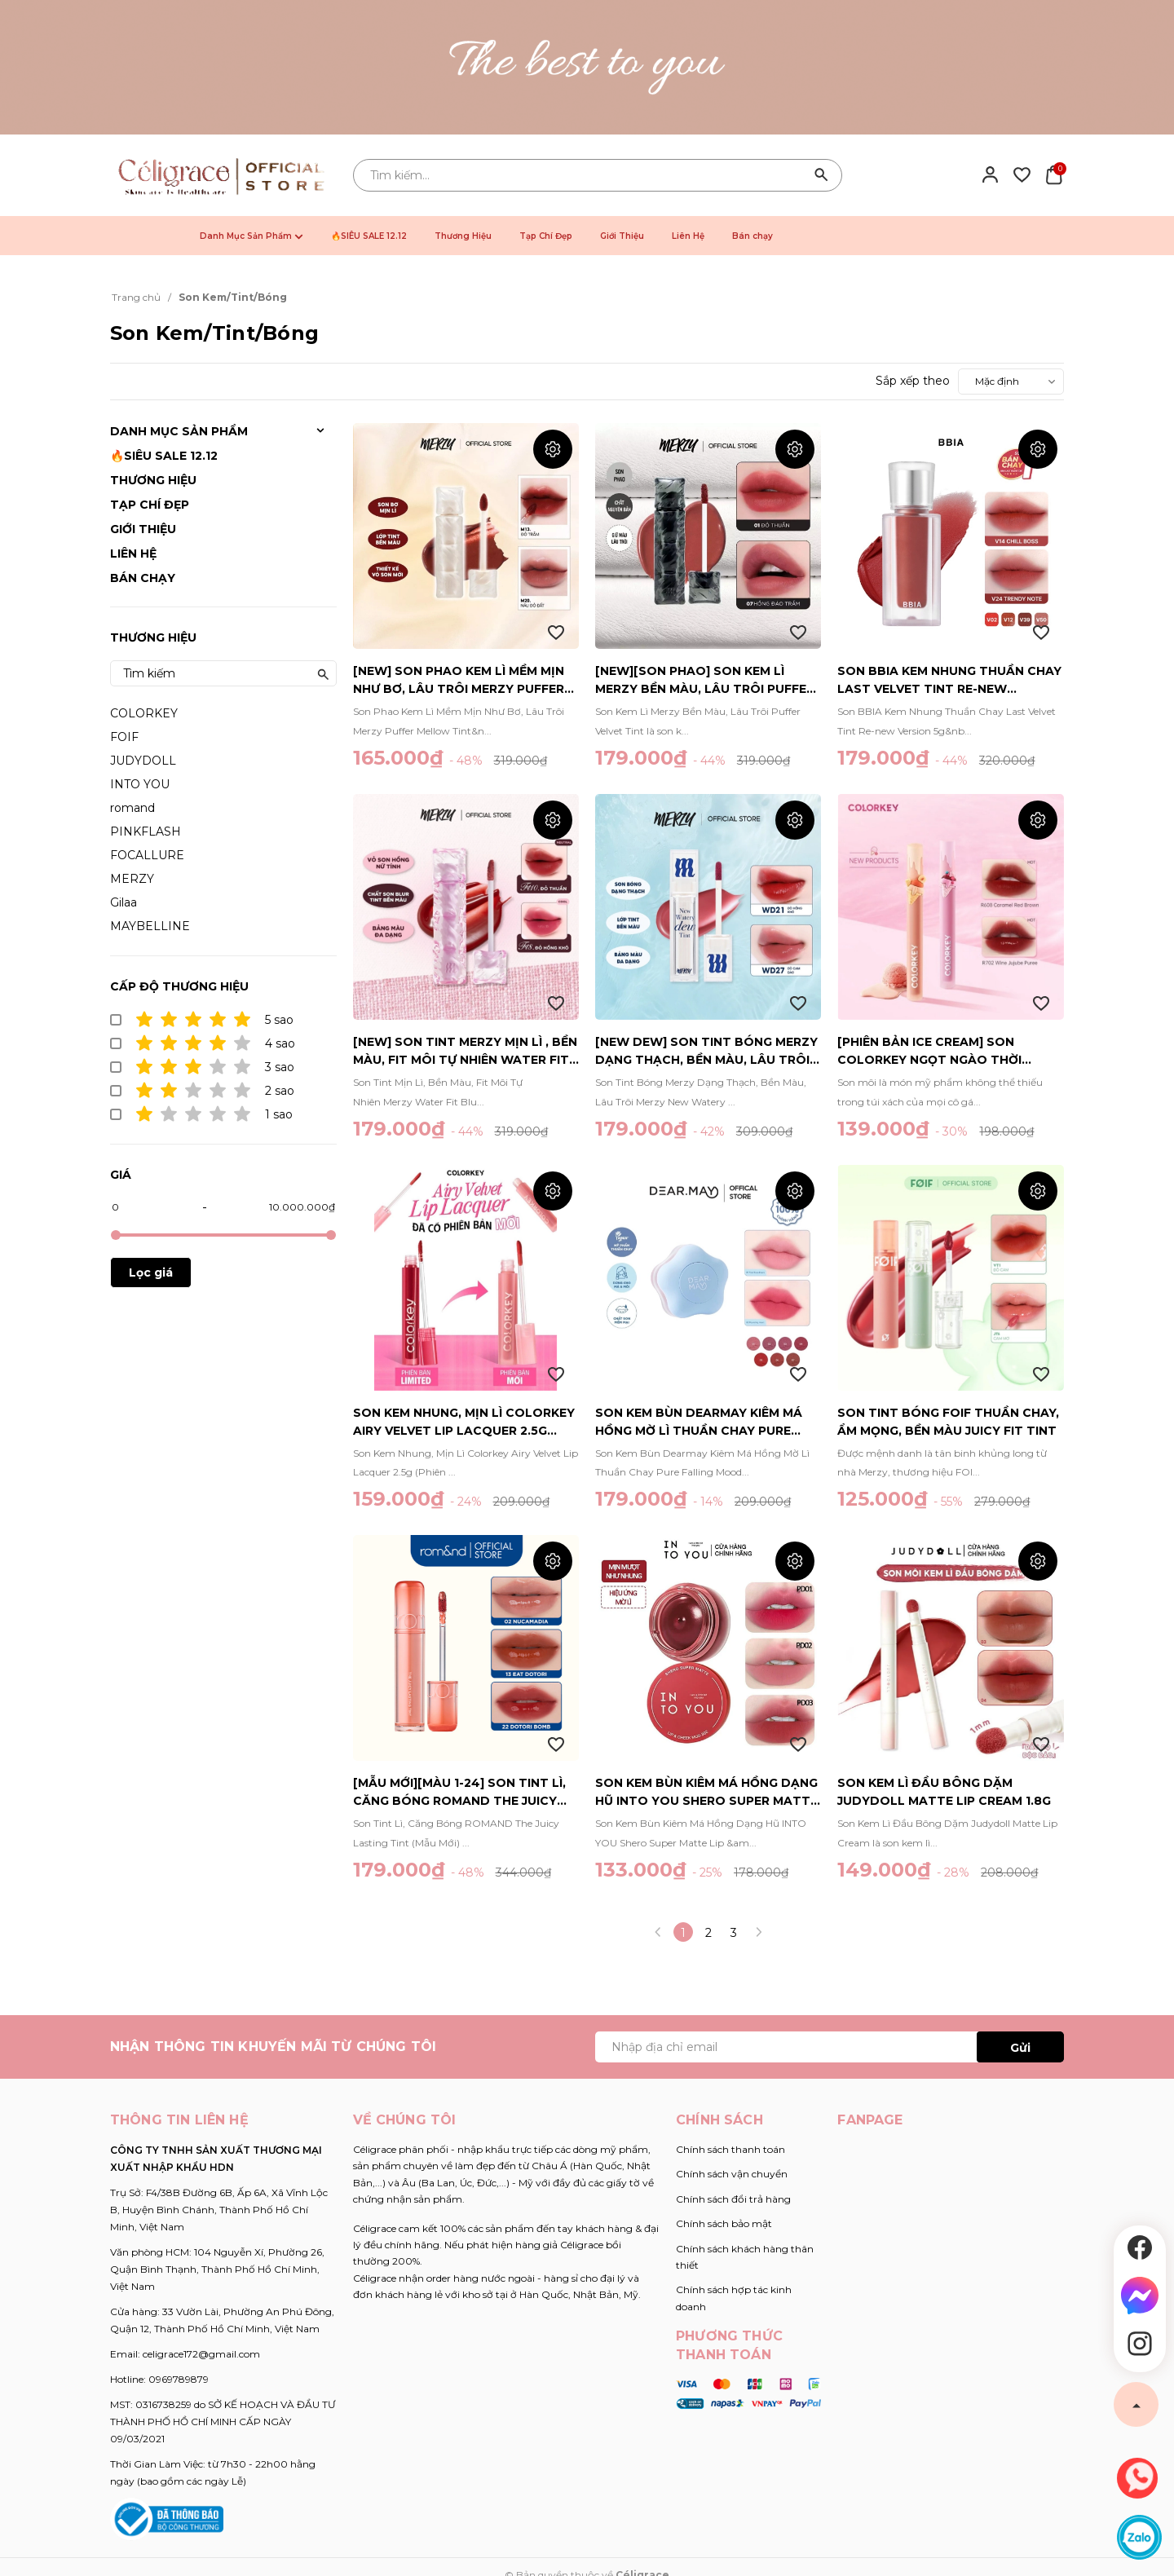  I want to click on Lọc giá, so click(151, 1272).